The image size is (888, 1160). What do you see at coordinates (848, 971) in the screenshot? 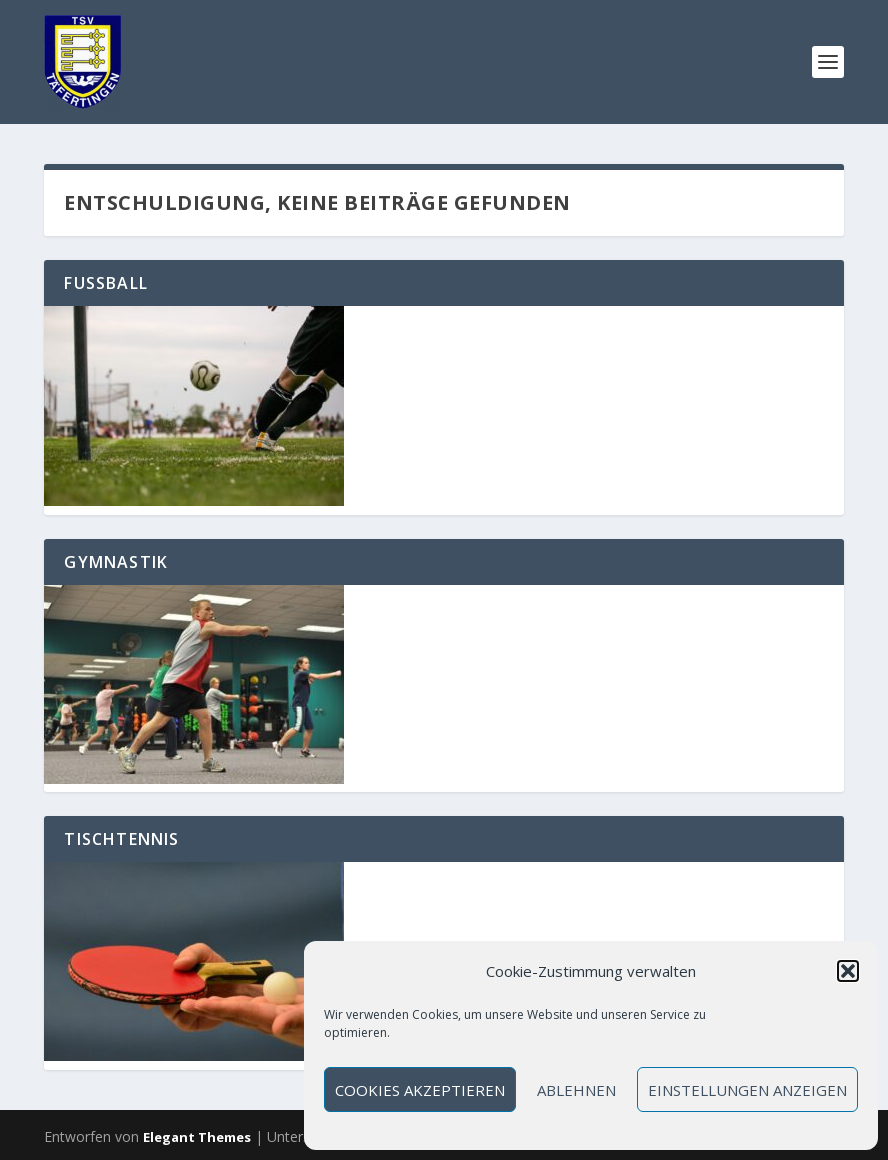
I see `[button]` at bounding box center [848, 971].